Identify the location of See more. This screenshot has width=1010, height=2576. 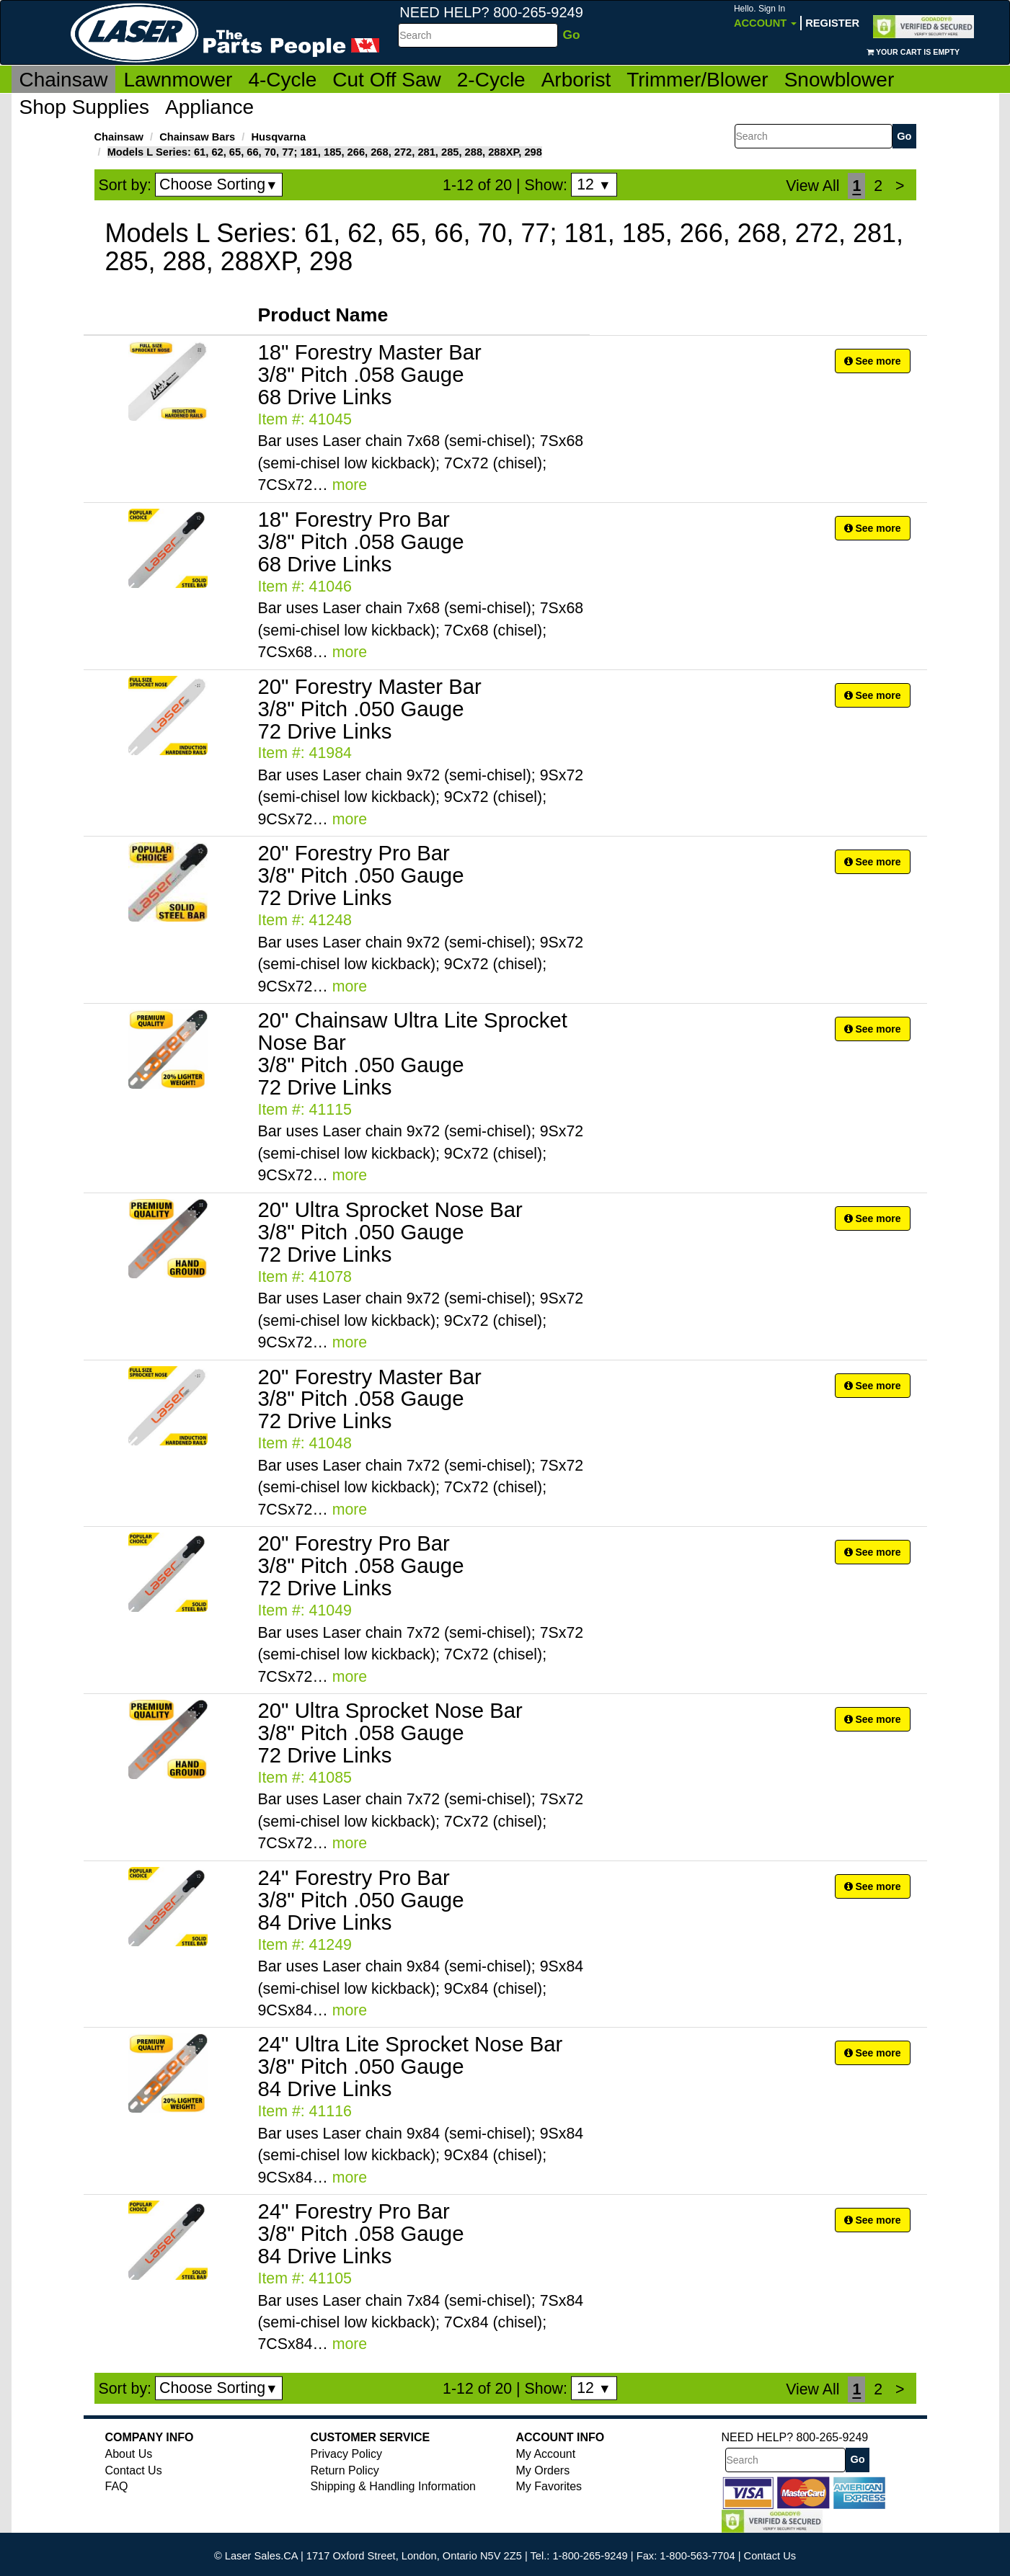
(872, 361).